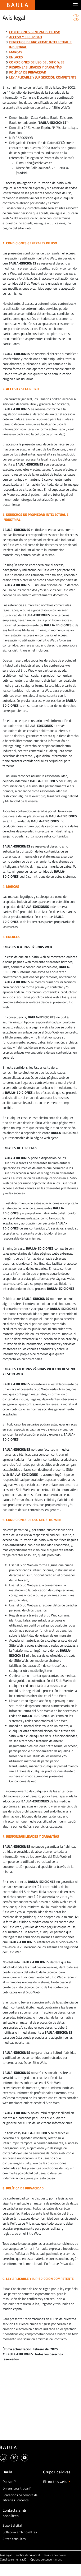 The height and width of the screenshot is (2576, 81). Describe the element at coordinates (14, 2538) in the screenshot. I see `Altres consultes` at that location.